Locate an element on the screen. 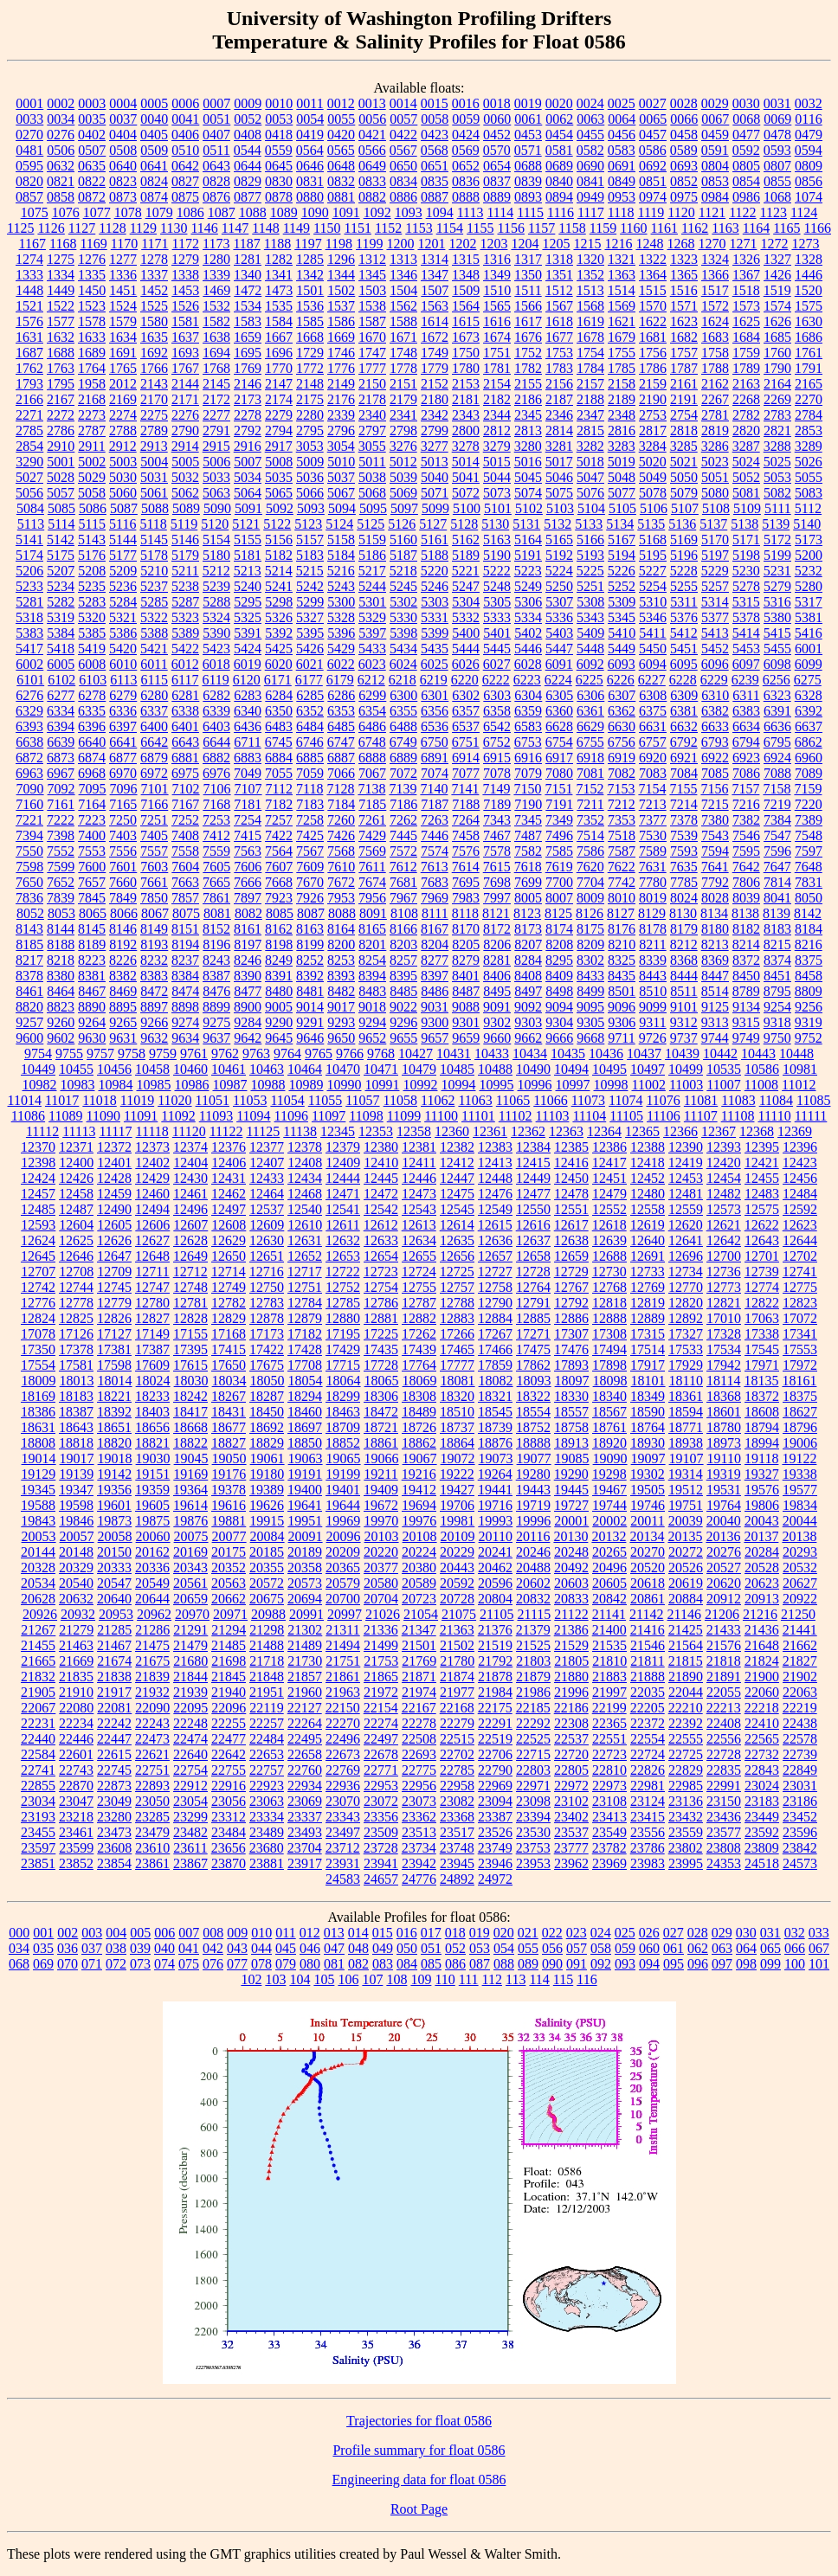 The image size is (838, 2576). 6026 is located at coordinates (466, 664).